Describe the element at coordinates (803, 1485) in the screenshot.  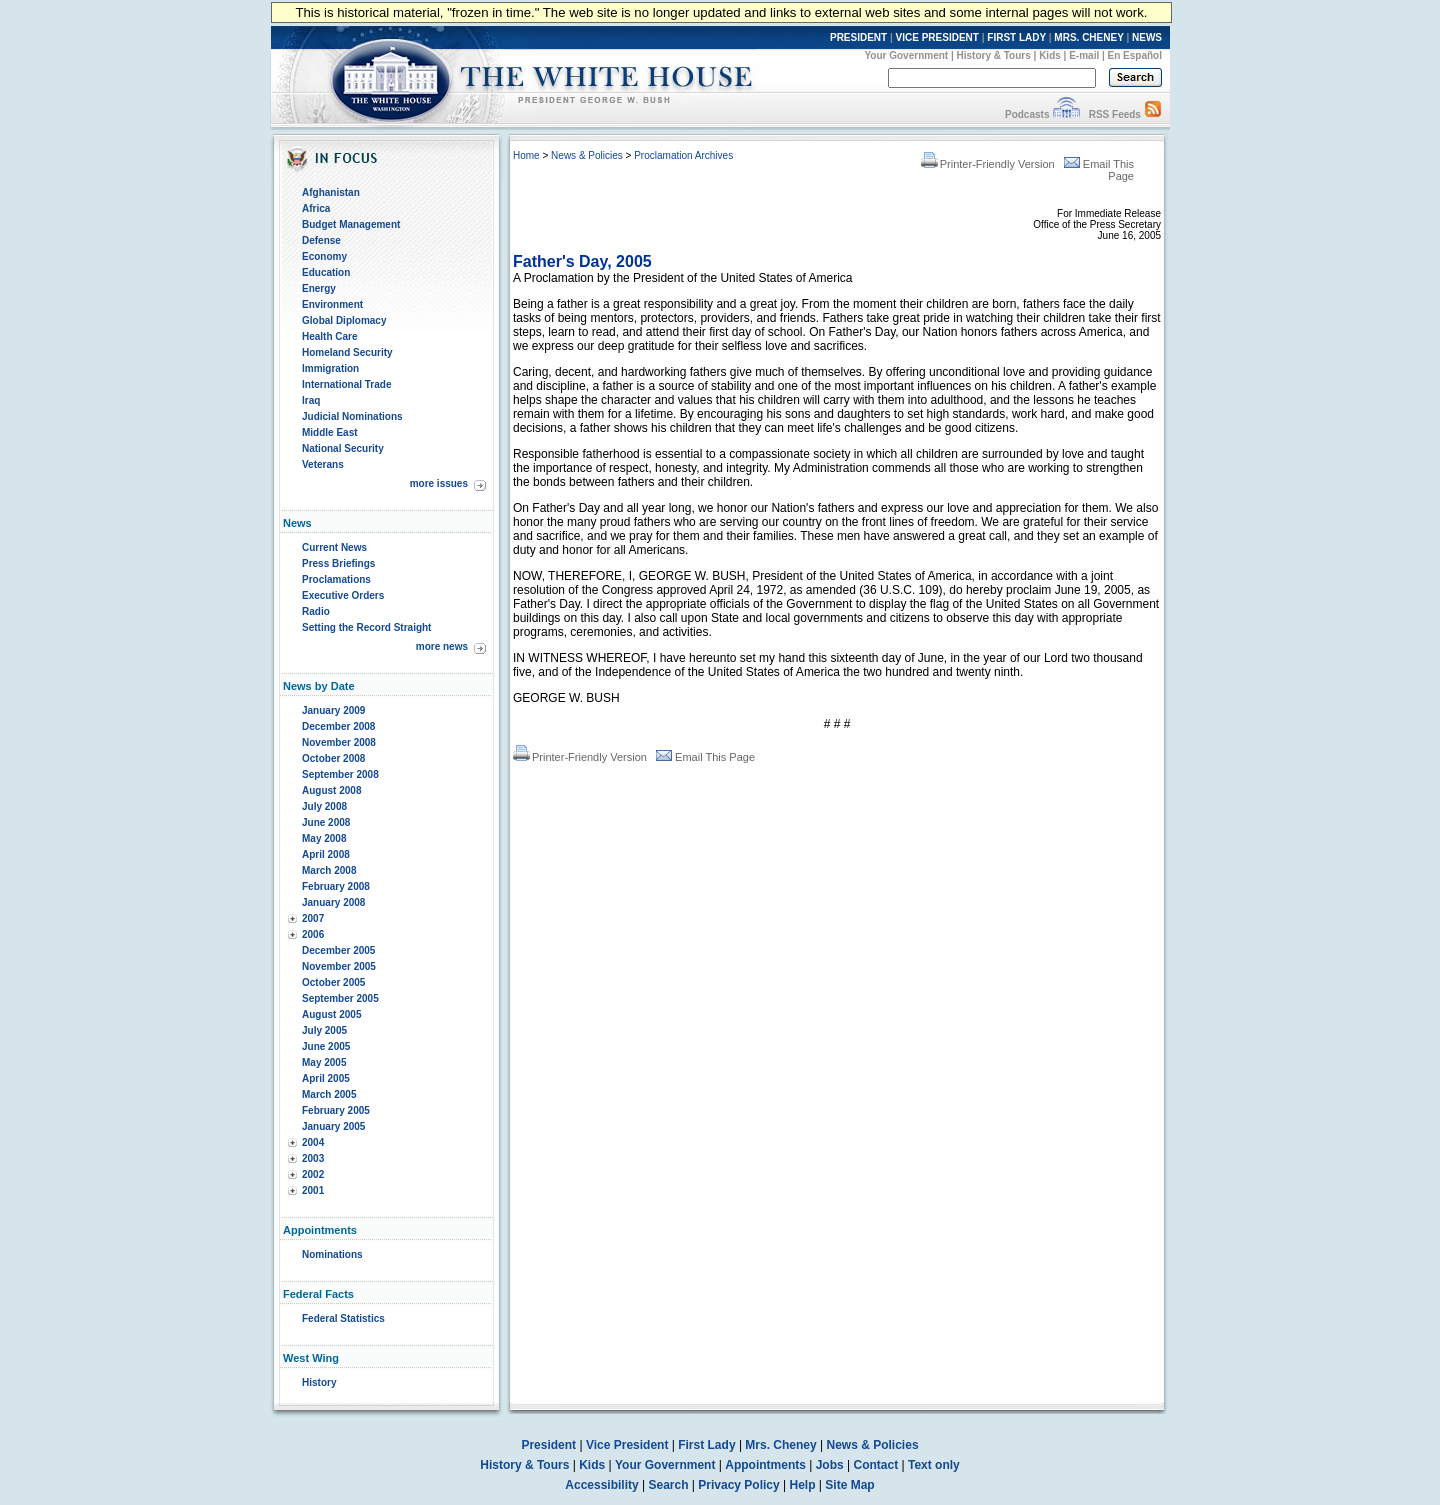
I see `Help` at that location.